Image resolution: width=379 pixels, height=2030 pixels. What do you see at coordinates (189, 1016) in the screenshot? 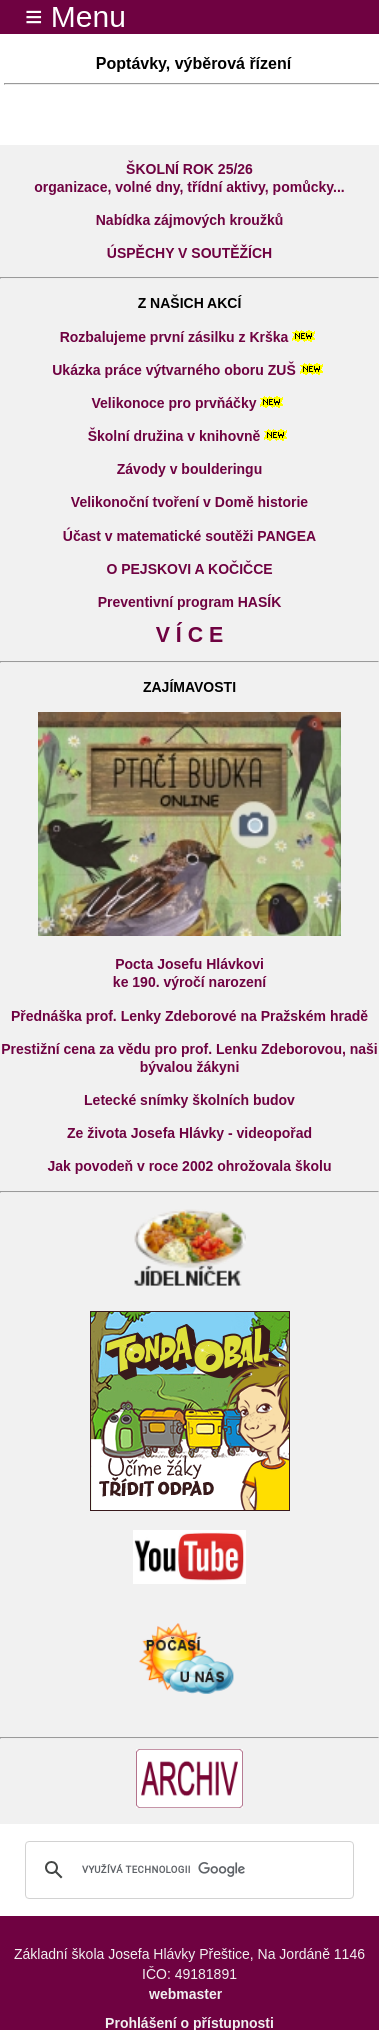
I see `Přednáška prof. Lenky Zdeborové na Pražském hradě` at bounding box center [189, 1016].